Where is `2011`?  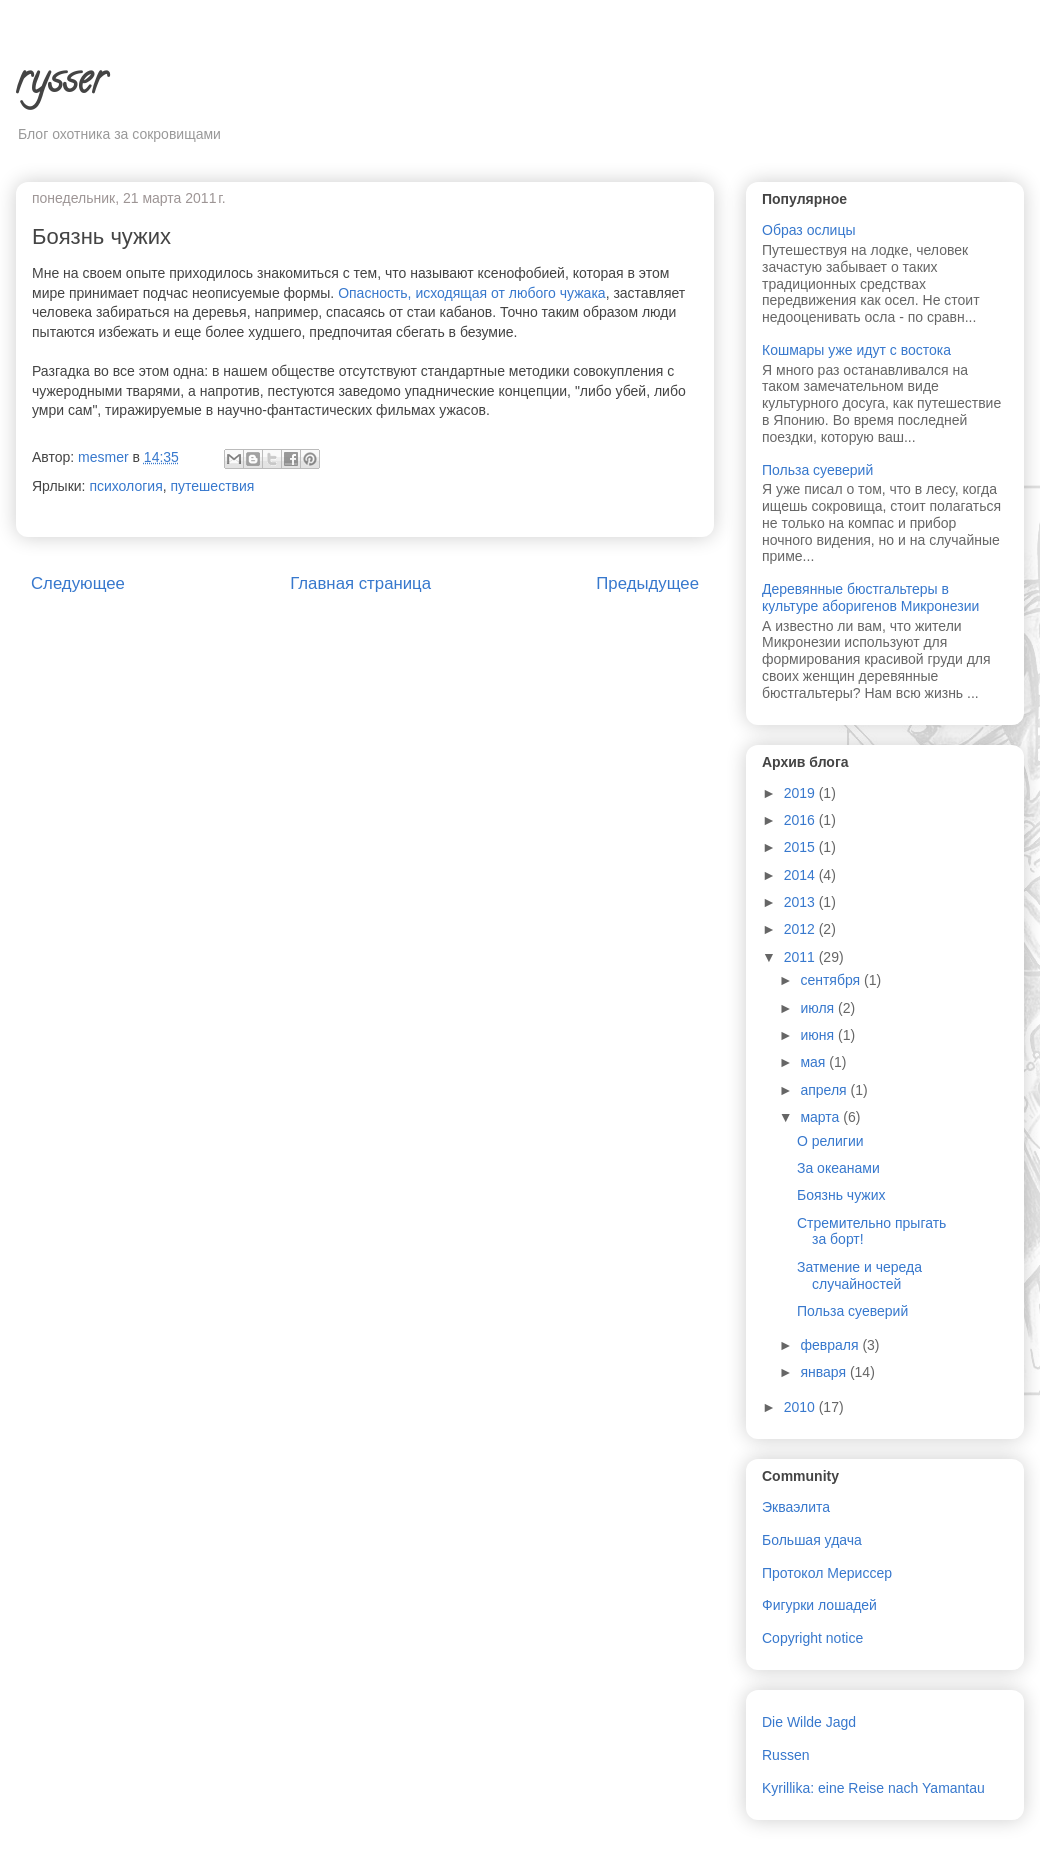
2011 is located at coordinates (801, 957).